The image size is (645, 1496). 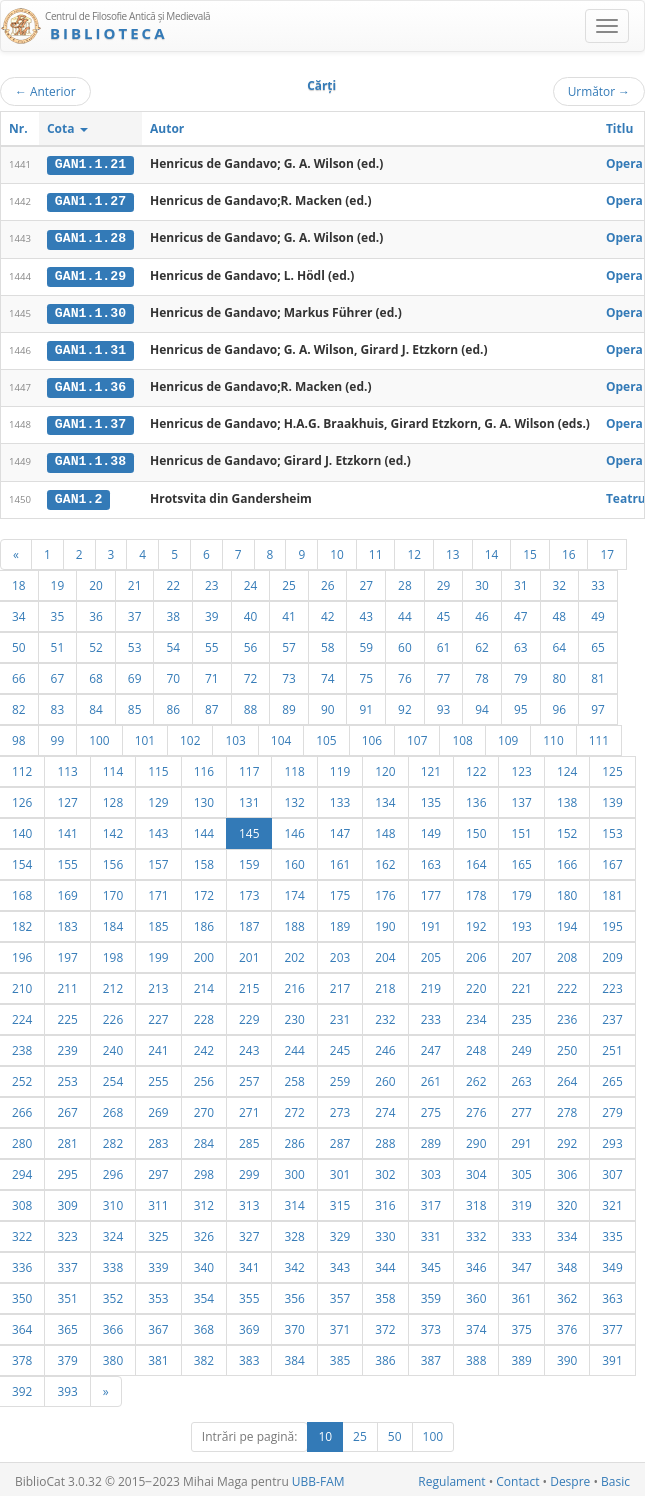 I want to click on 20, so click(x=96, y=581).